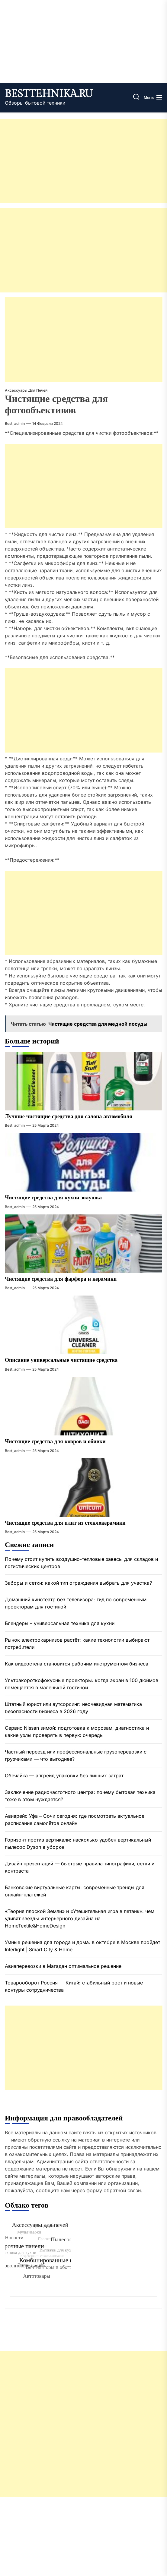  I want to click on «Теория плоской Земли» и «Утешительная игра в петанк»: чем удивят звезды интерьерного дизайна на HomeTextile&HomeDesign, so click(79, 1918).